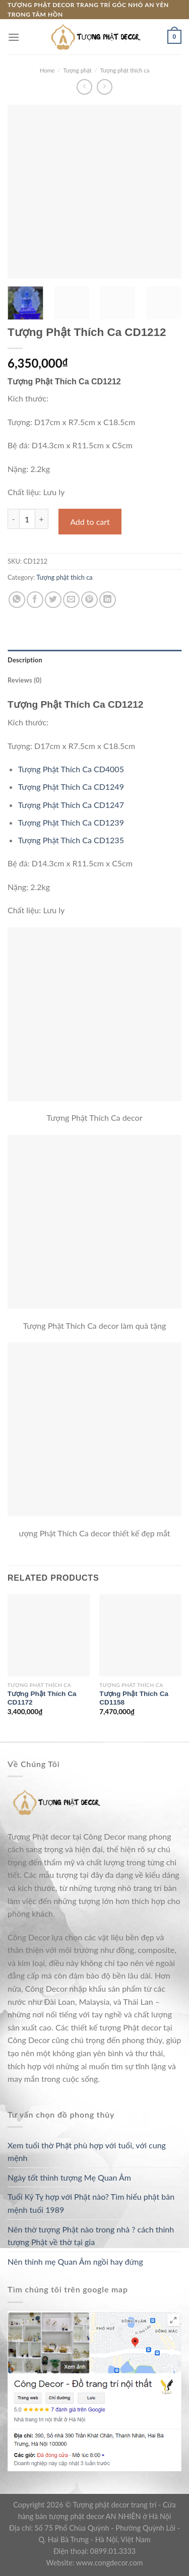 This screenshot has width=189, height=2576. What do you see at coordinates (71, 786) in the screenshot?
I see `Tượng Phật Thích Ca CD1249` at bounding box center [71, 786].